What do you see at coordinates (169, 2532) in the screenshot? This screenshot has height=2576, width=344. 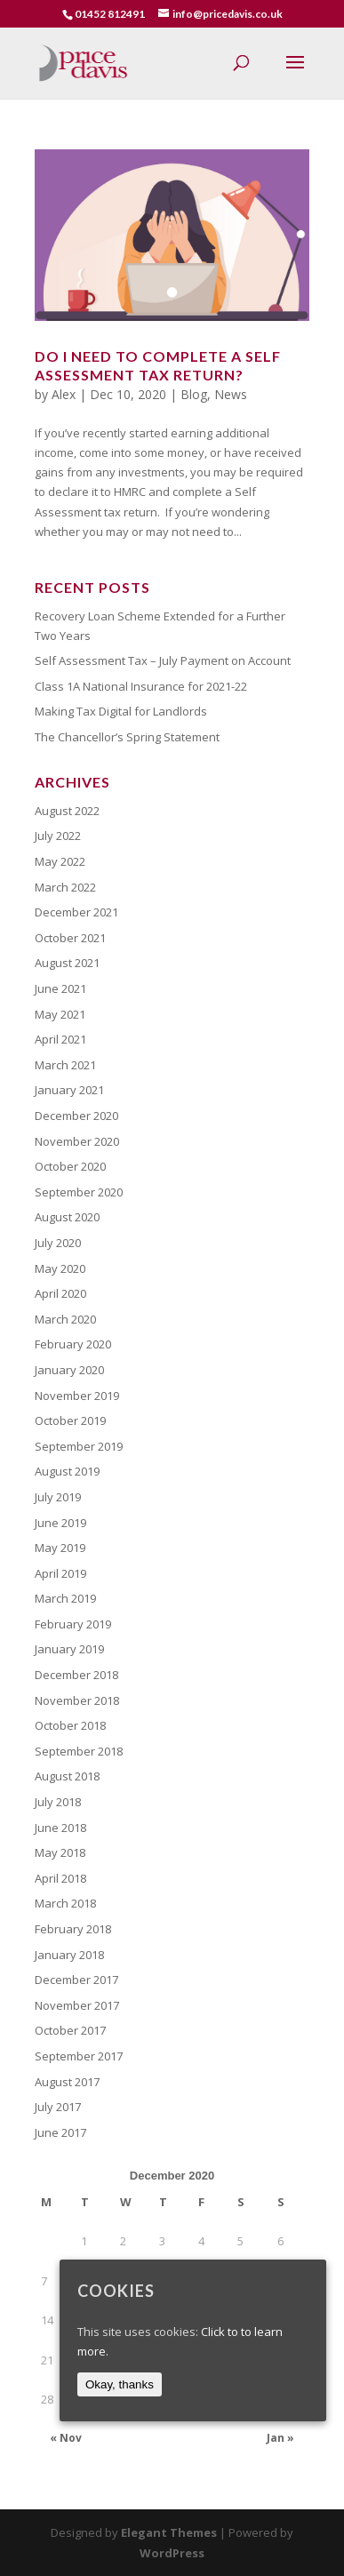 I see `Elegant Themes` at bounding box center [169, 2532].